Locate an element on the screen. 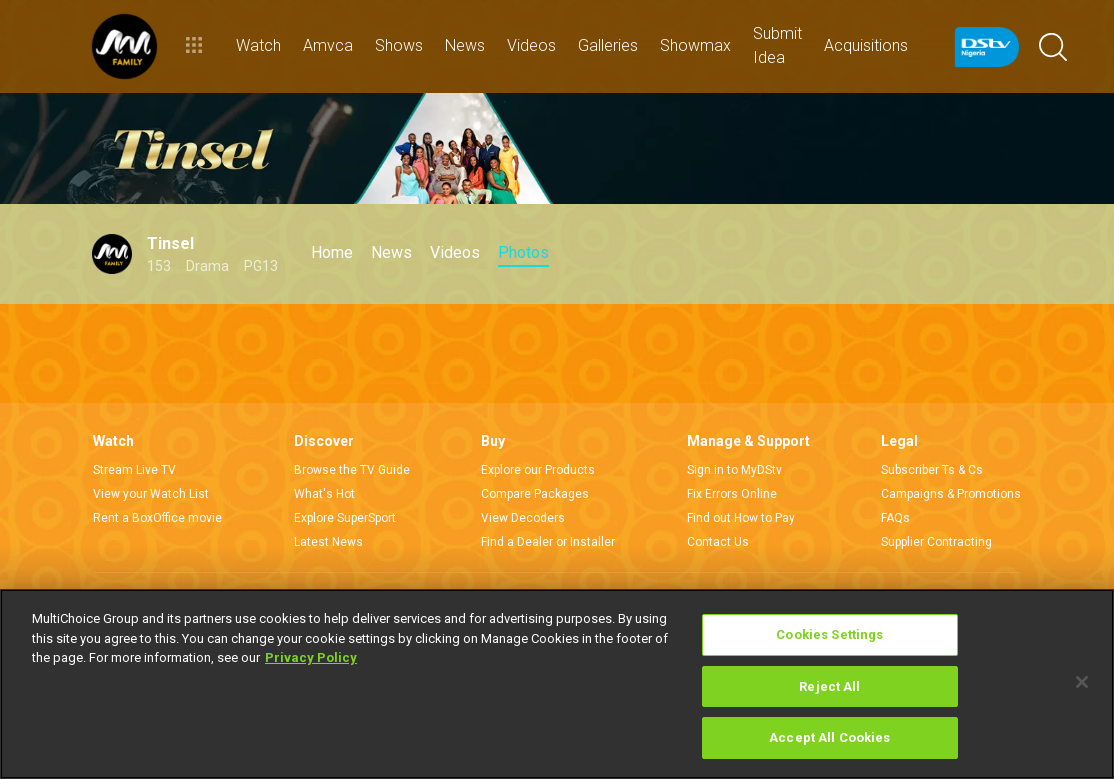  Compare Packages is located at coordinates (535, 494).